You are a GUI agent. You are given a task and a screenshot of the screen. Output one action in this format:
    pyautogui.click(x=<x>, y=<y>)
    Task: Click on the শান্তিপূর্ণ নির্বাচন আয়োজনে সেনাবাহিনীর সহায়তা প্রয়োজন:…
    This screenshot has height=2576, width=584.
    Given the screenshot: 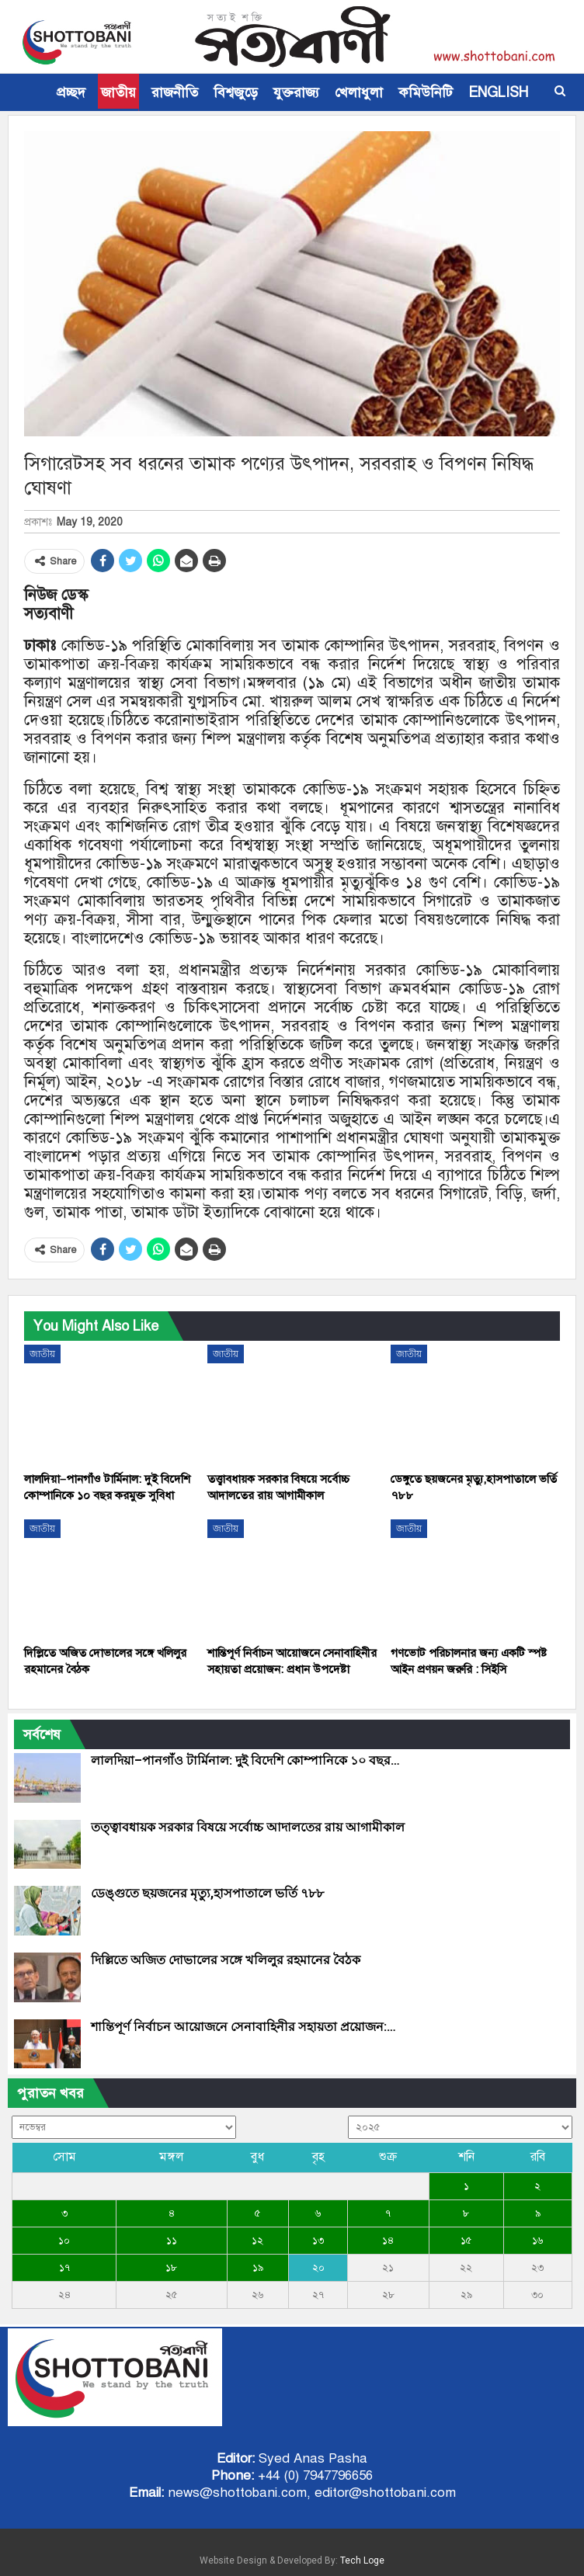 What is the action you would take?
    pyautogui.click(x=243, y=2026)
    